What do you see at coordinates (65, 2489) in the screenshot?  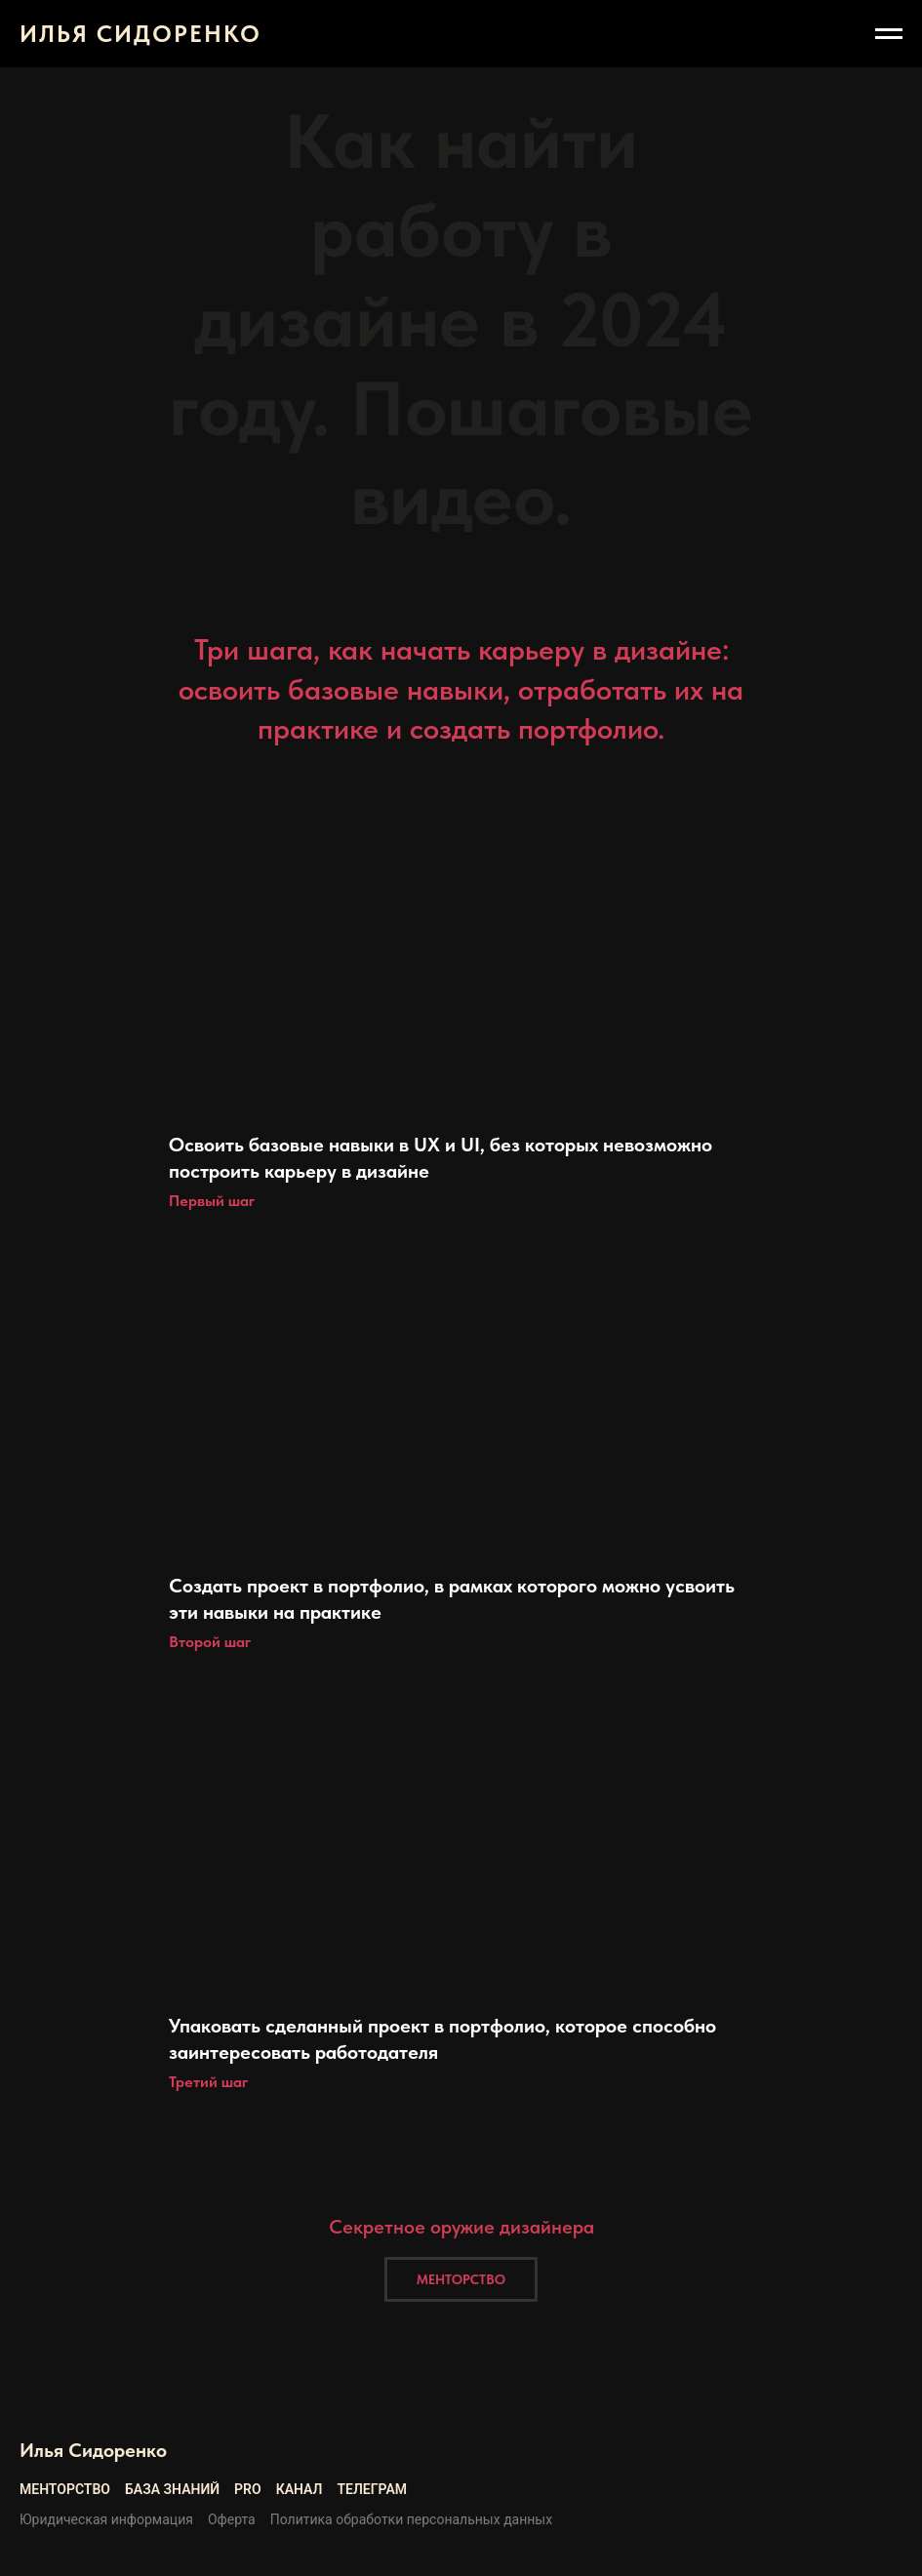 I see `Менторство` at bounding box center [65, 2489].